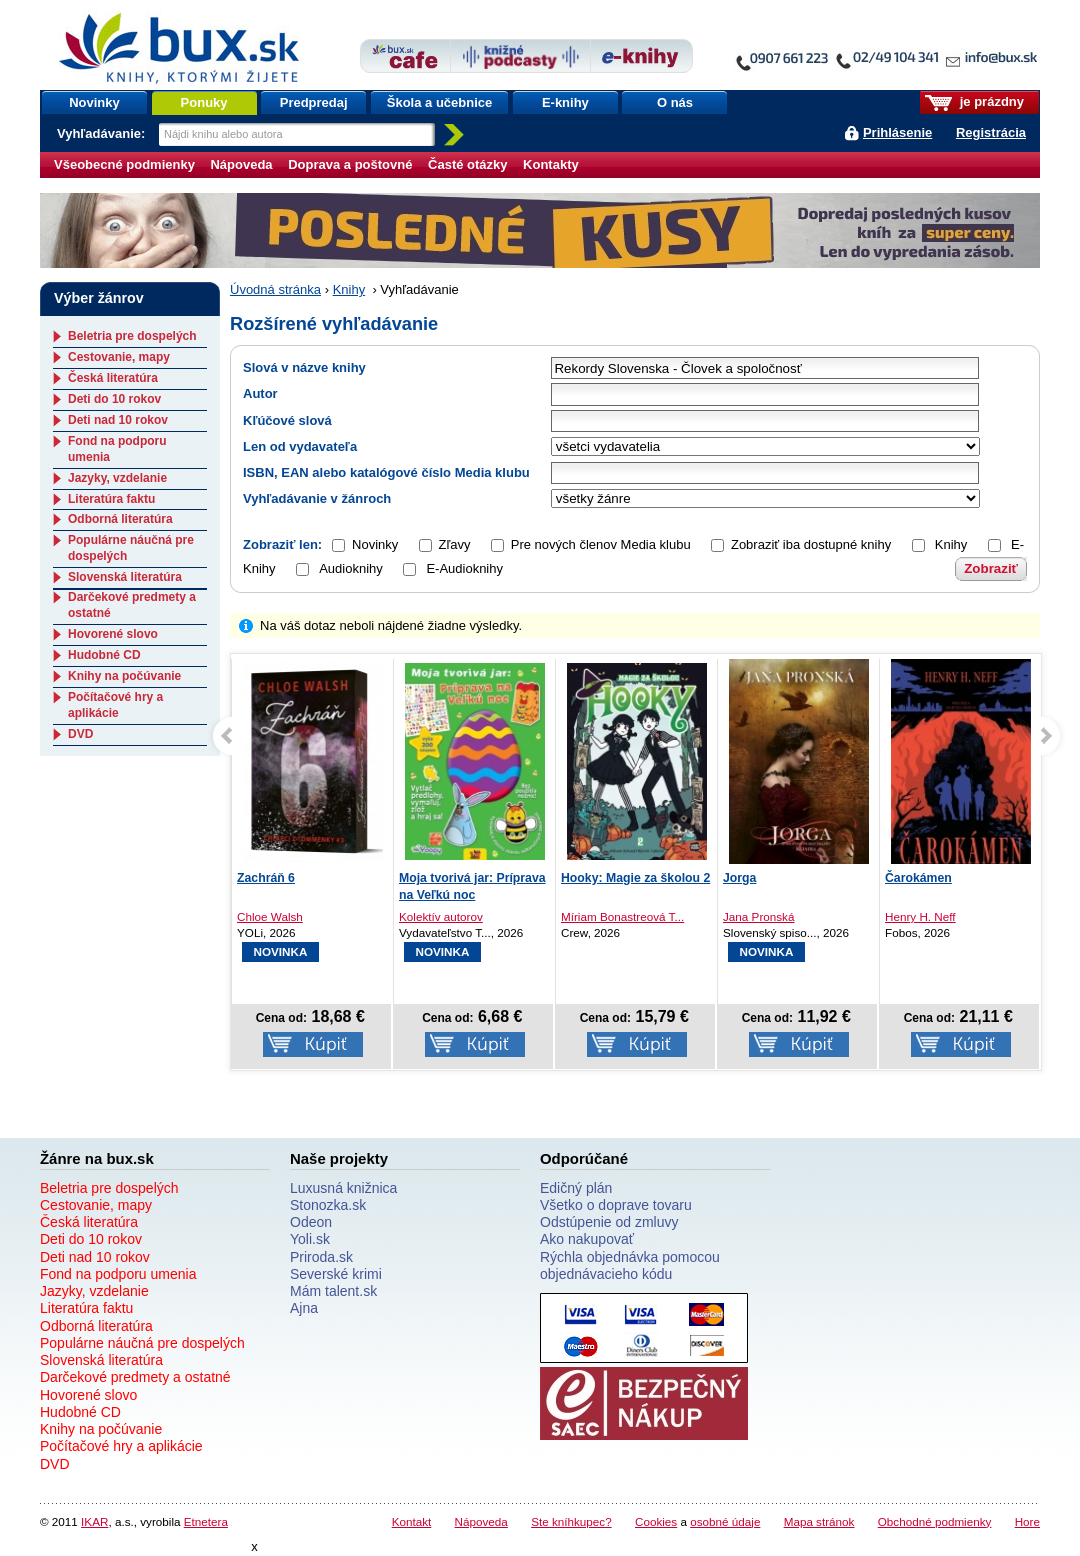  Describe the element at coordinates (339, 568) in the screenshot. I see `Audioknihy` at that location.